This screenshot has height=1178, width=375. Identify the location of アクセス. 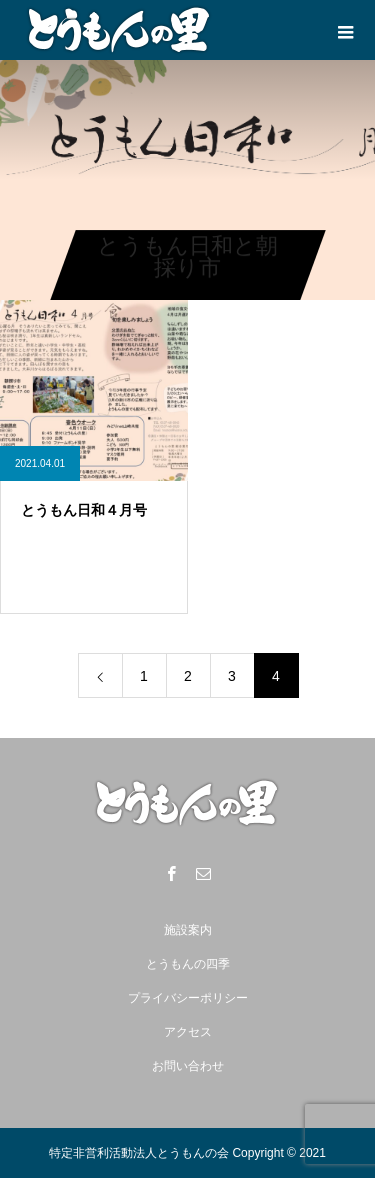
(188, 1032).